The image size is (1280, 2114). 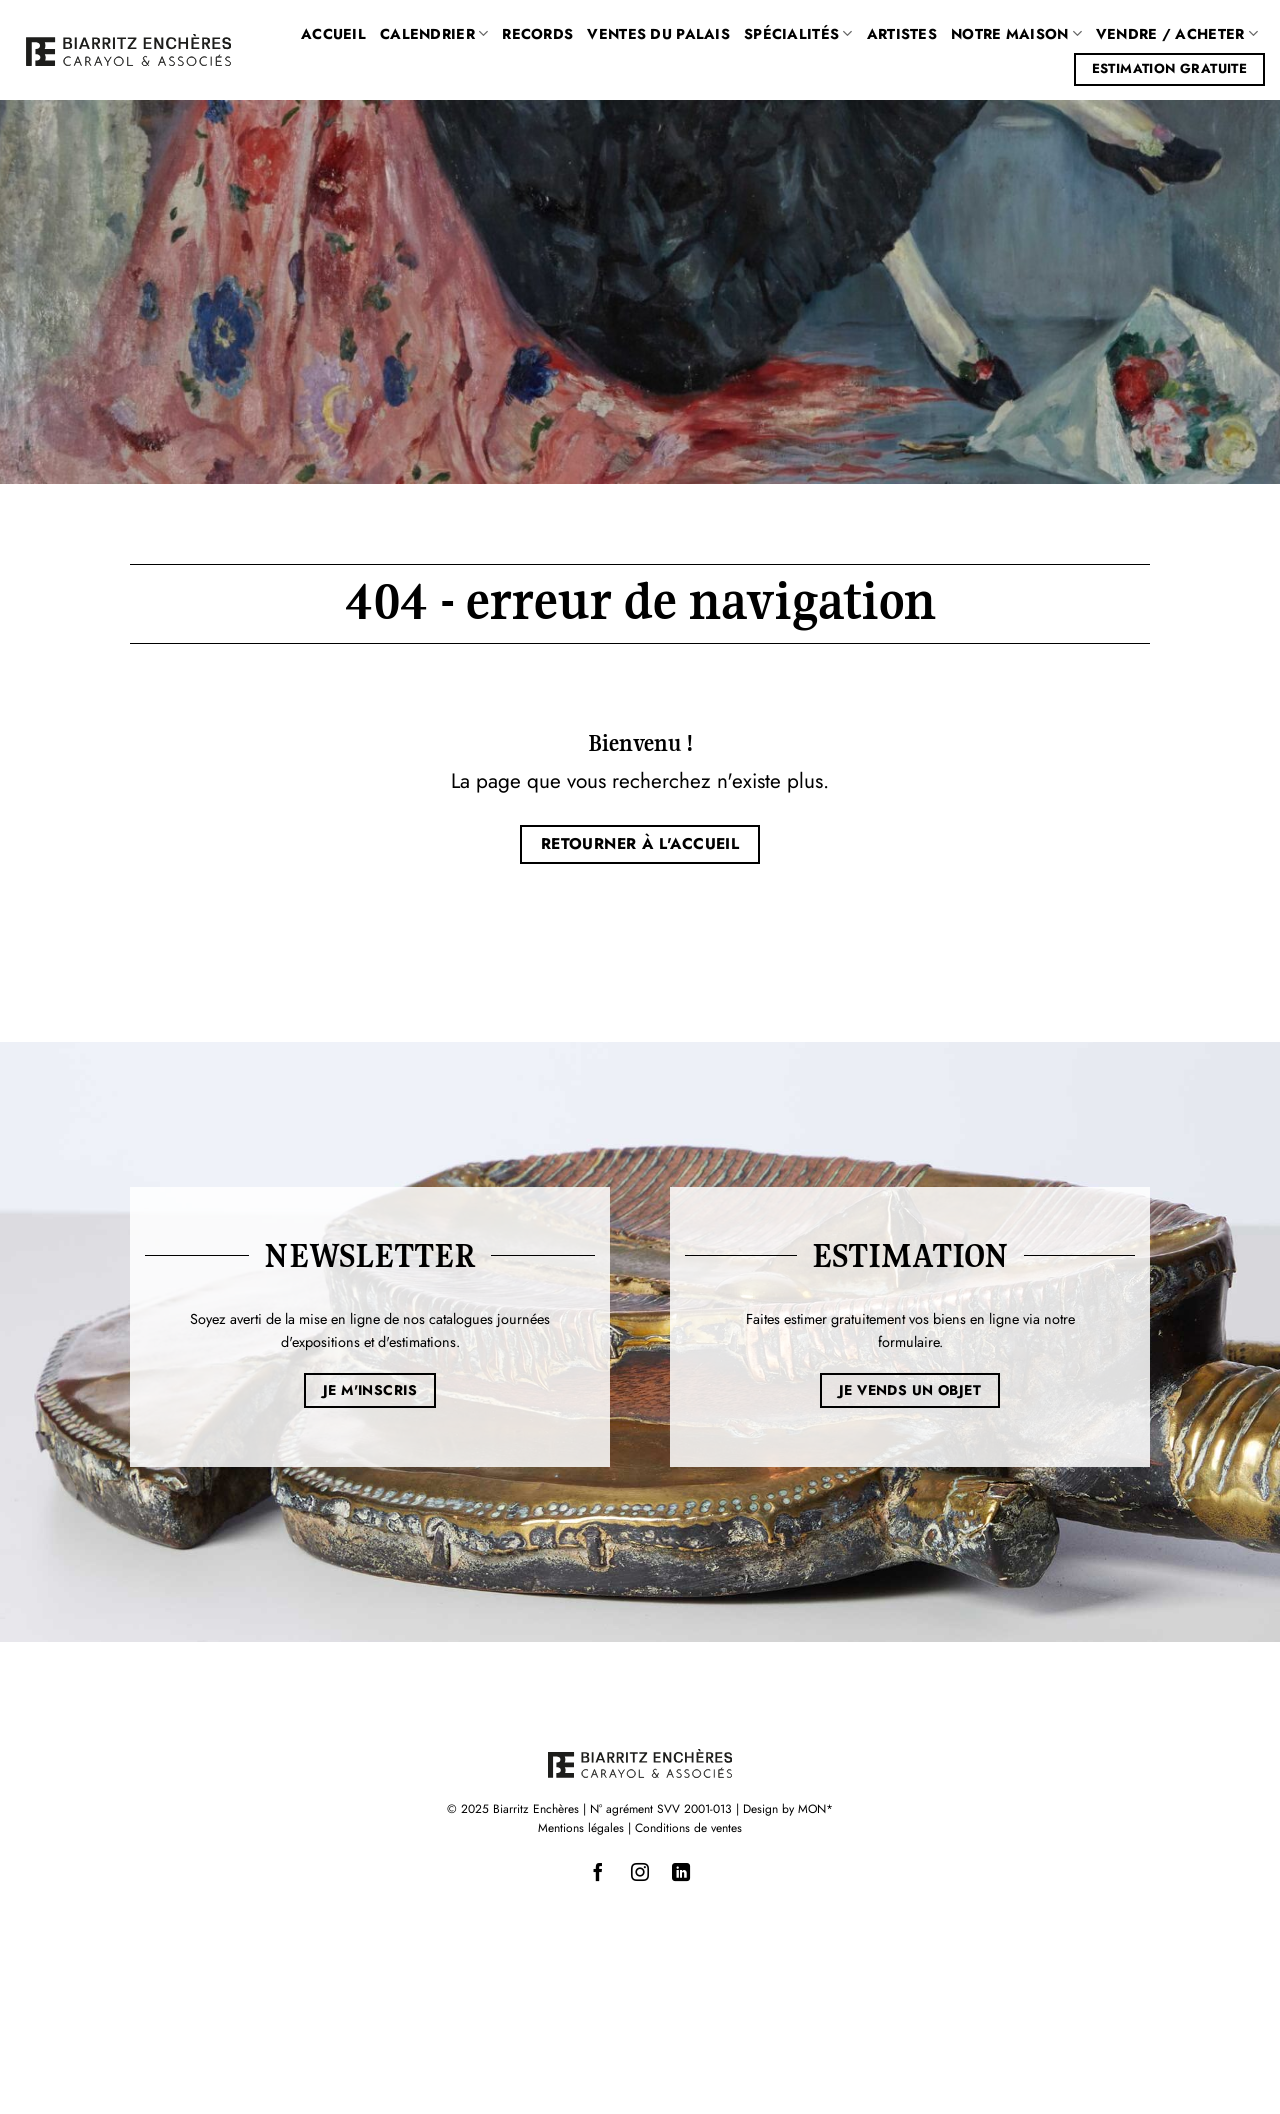 I want to click on Notre maison, so click(x=1016, y=34).